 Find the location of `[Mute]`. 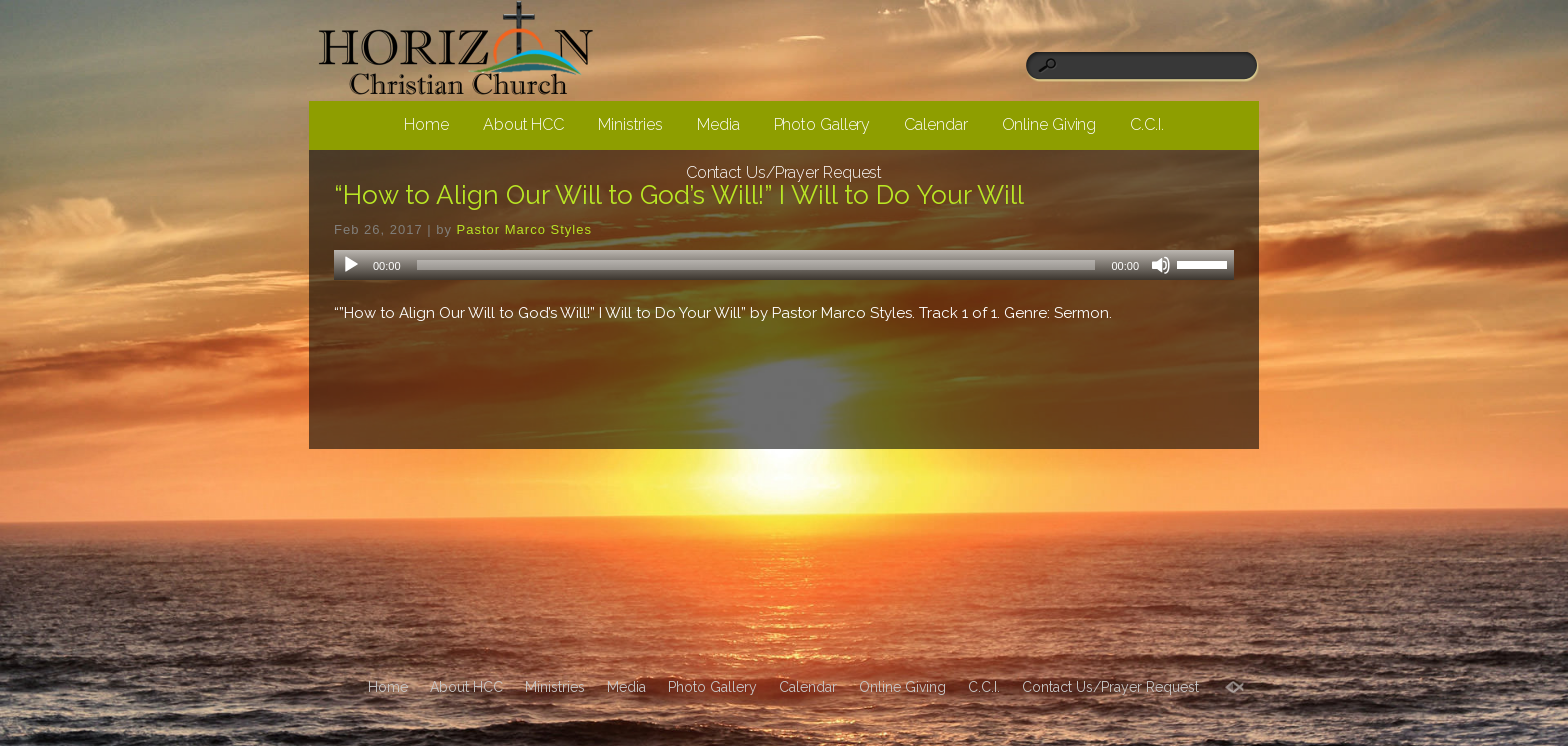

[Mute] is located at coordinates (1161, 265).